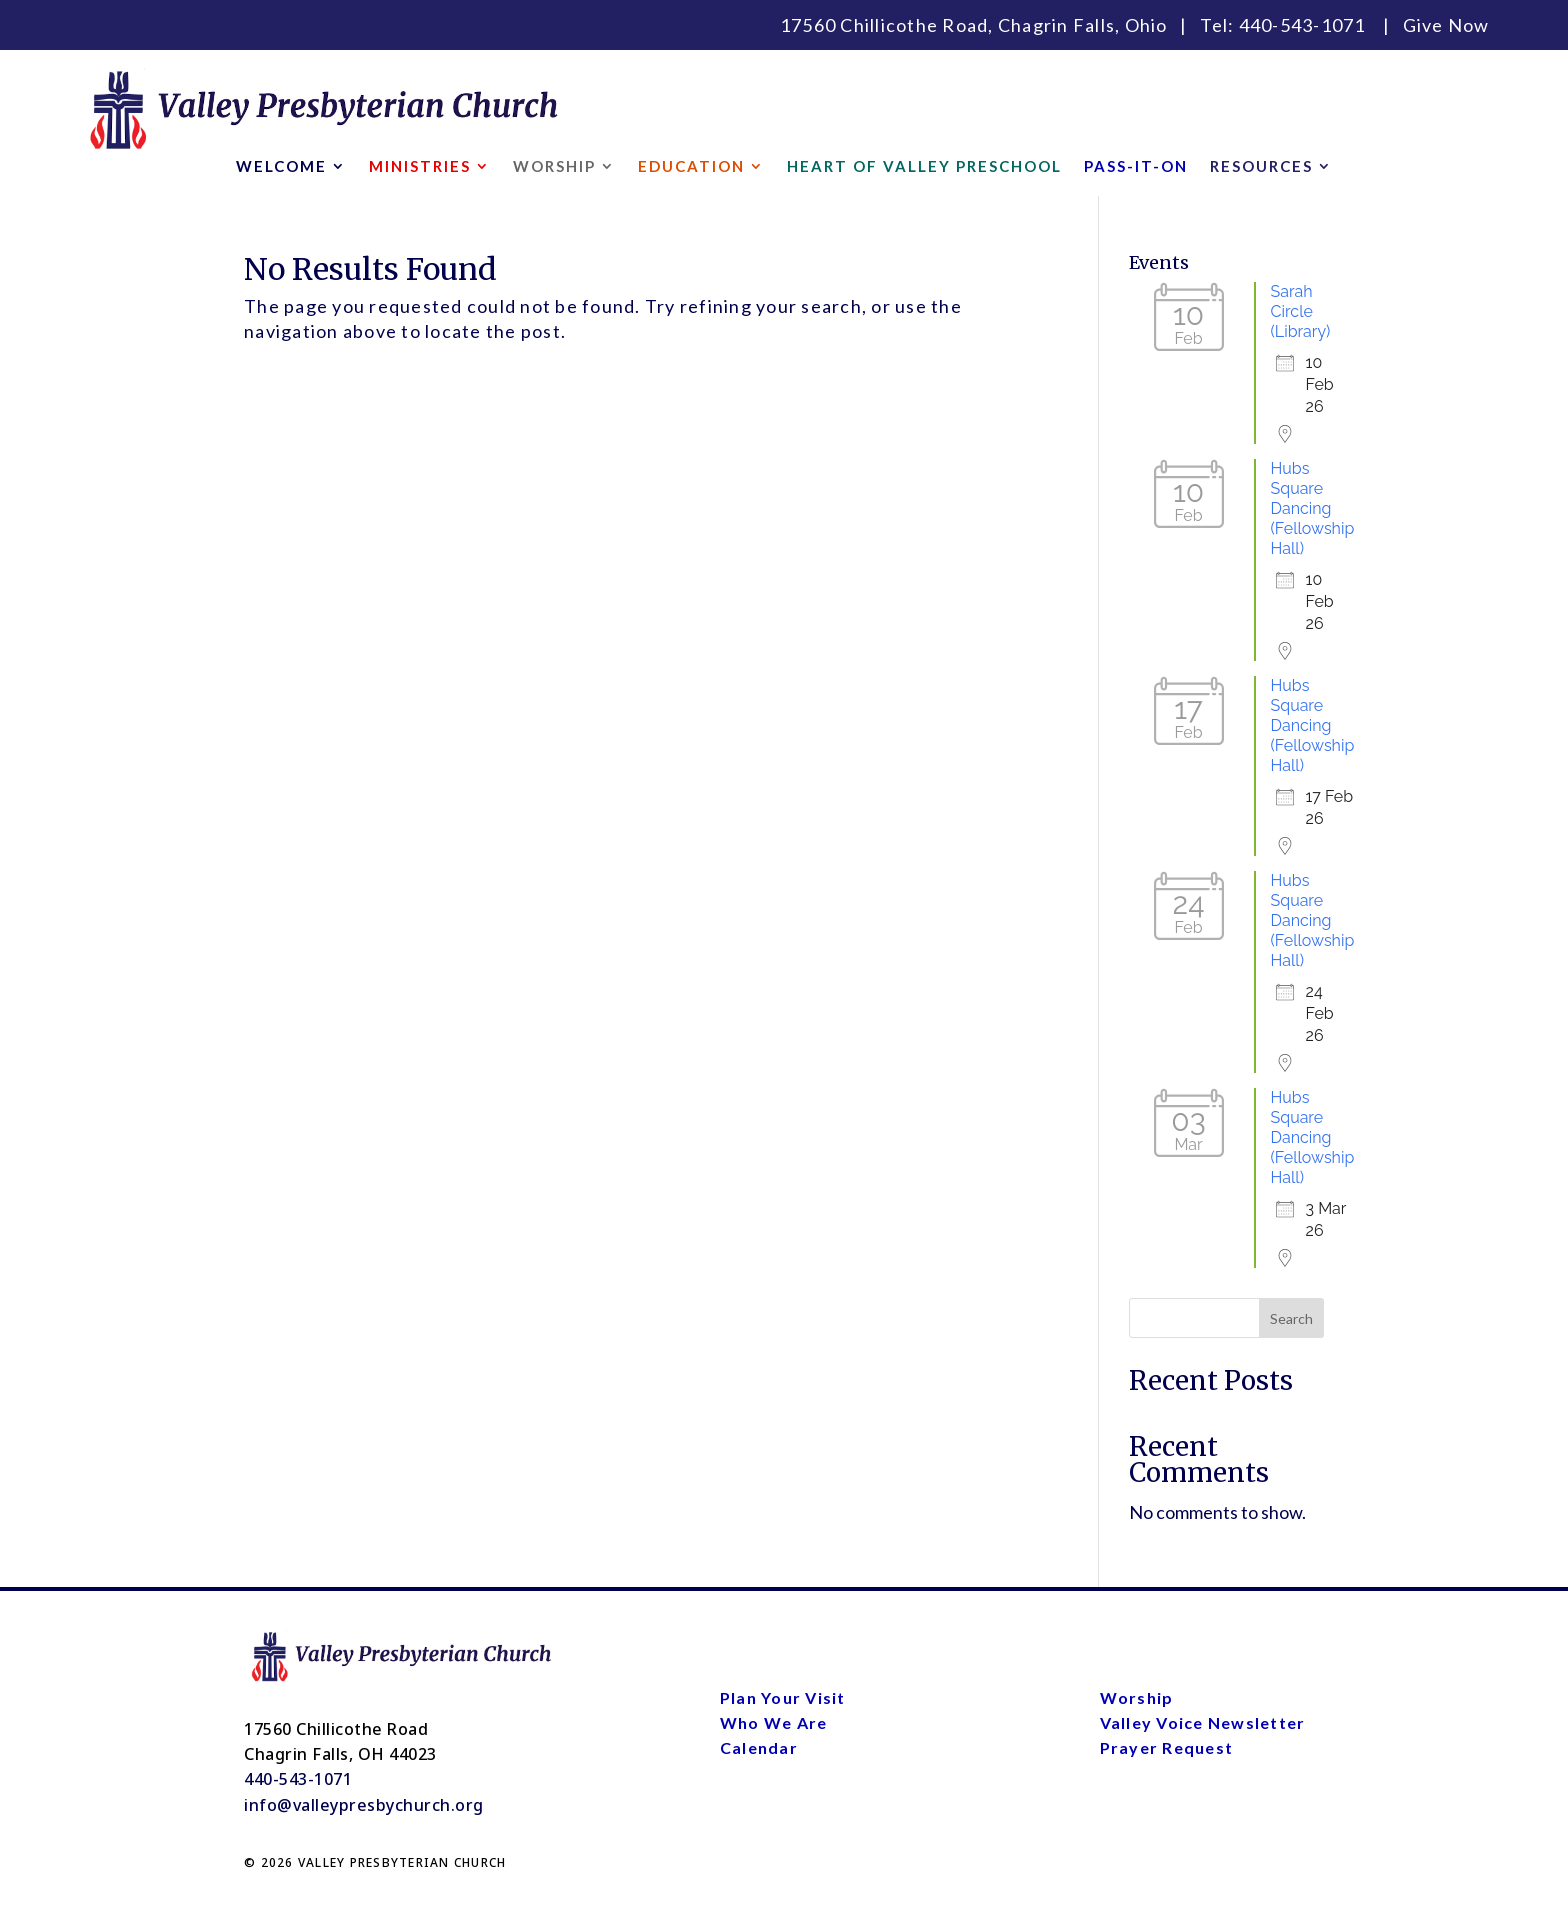 The height and width of the screenshot is (1909, 1568). What do you see at coordinates (759, 1747) in the screenshot?
I see `Calendar` at bounding box center [759, 1747].